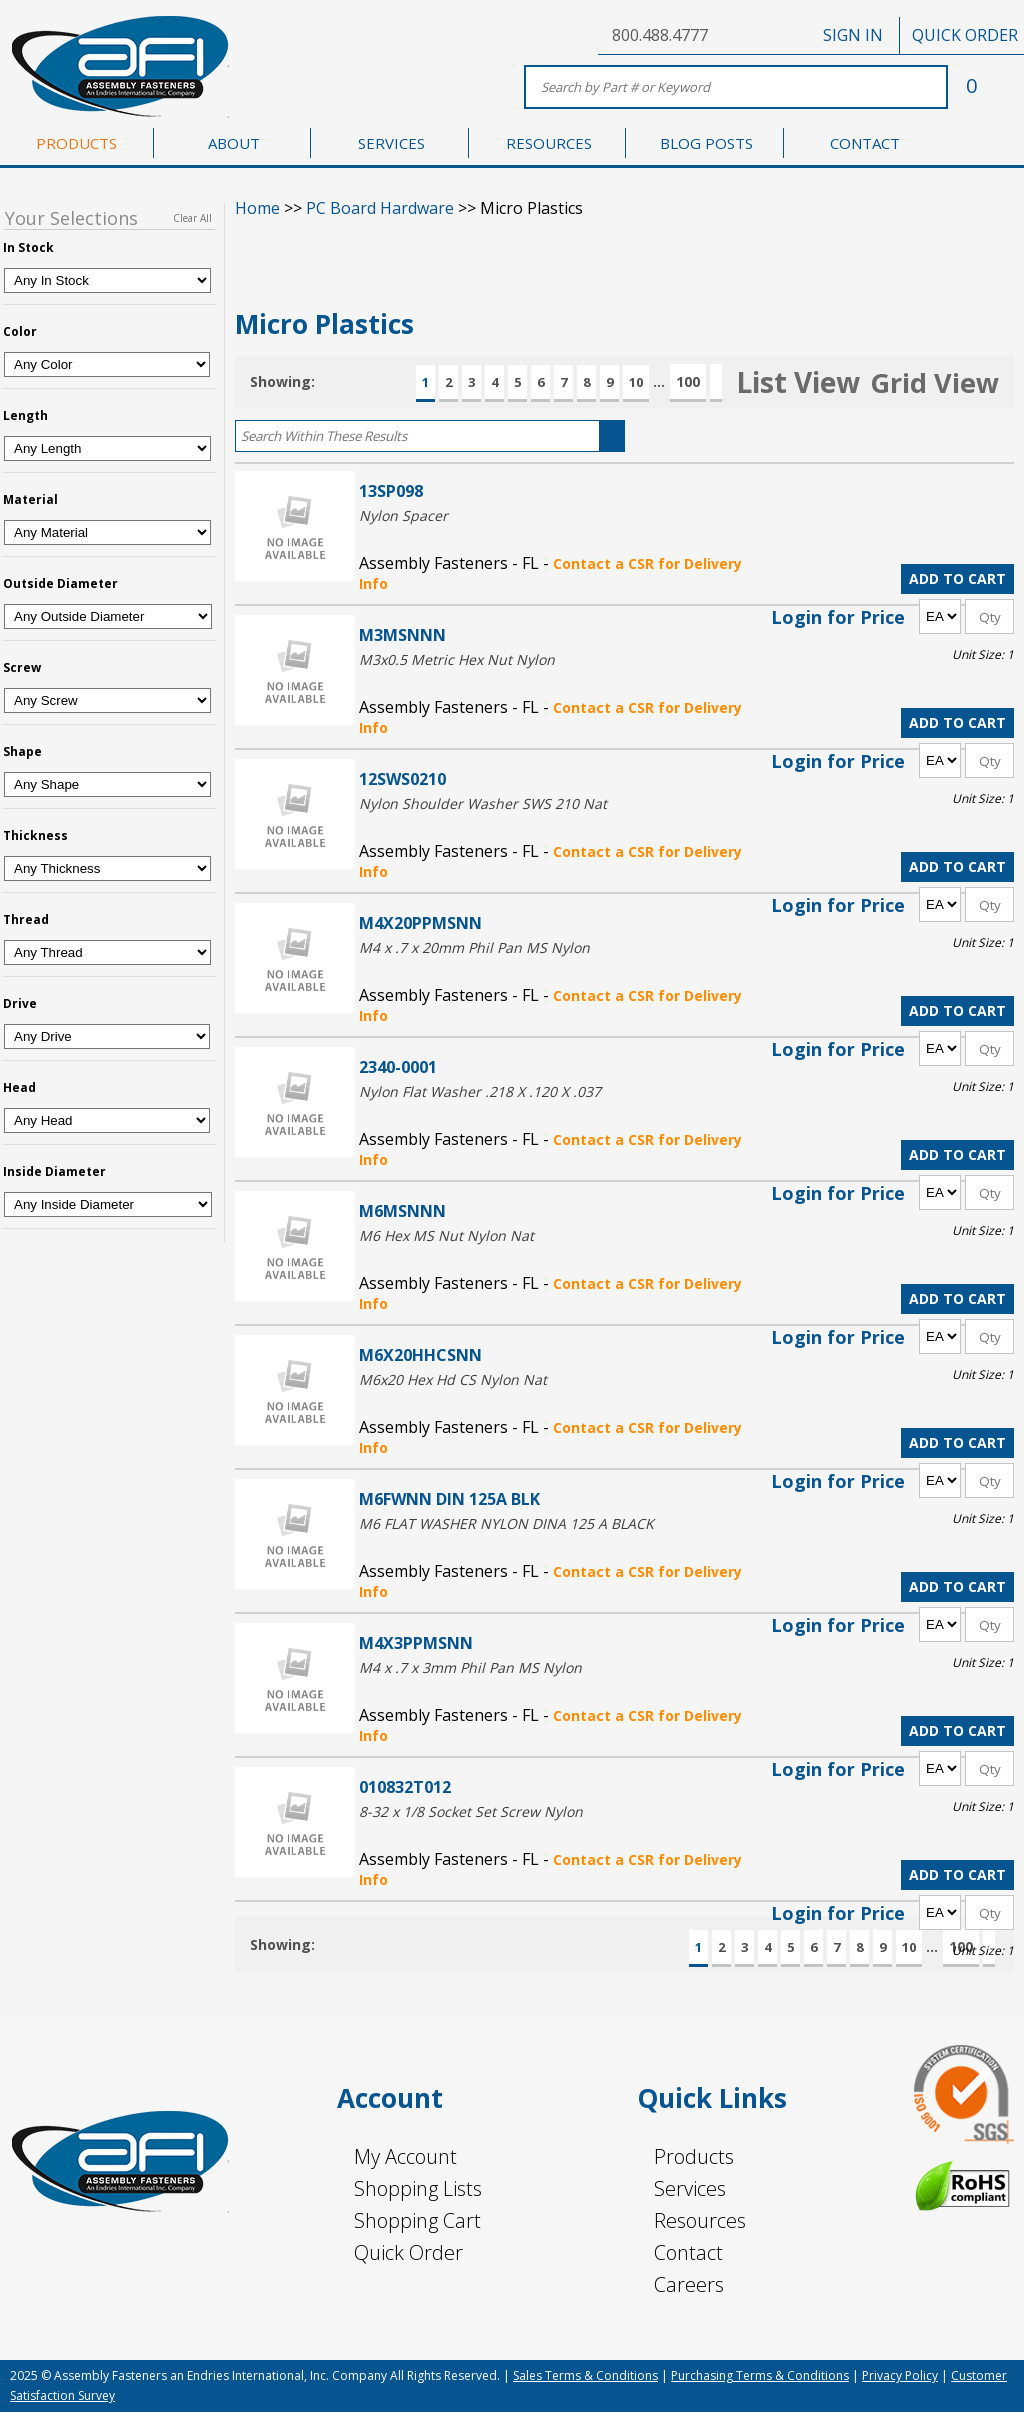 This screenshot has height=2412, width=1024. I want to click on M3x0.5 Metric Hex Nut Nylon, so click(457, 659).